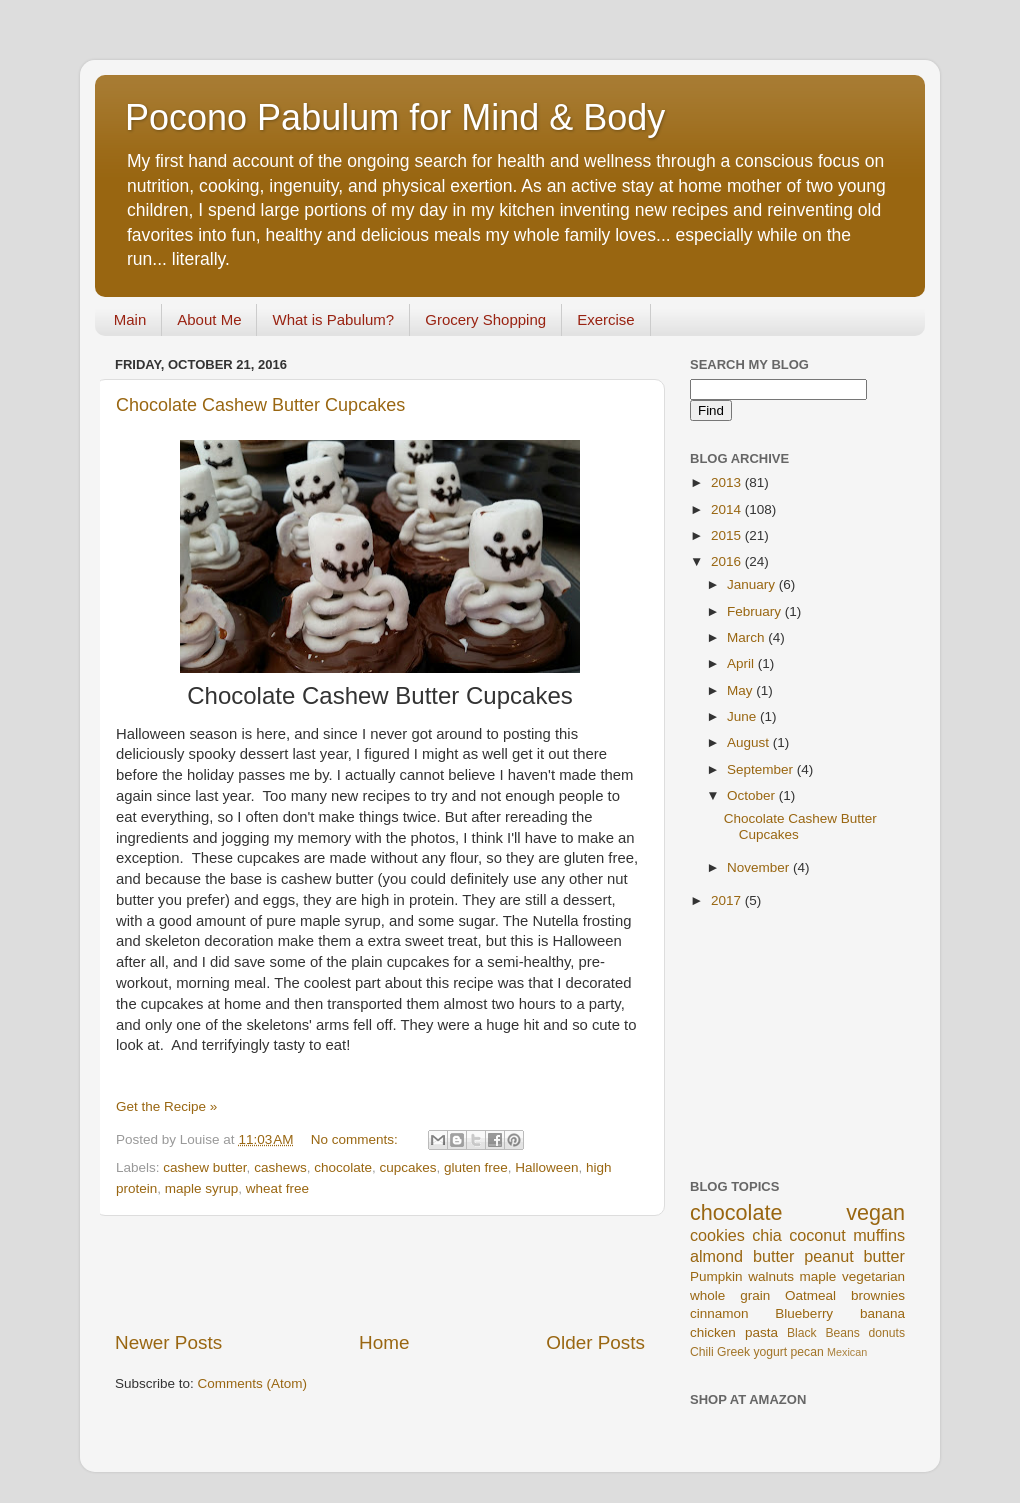  Describe the element at coordinates (750, 742) in the screenshot. I see `August` at that location.